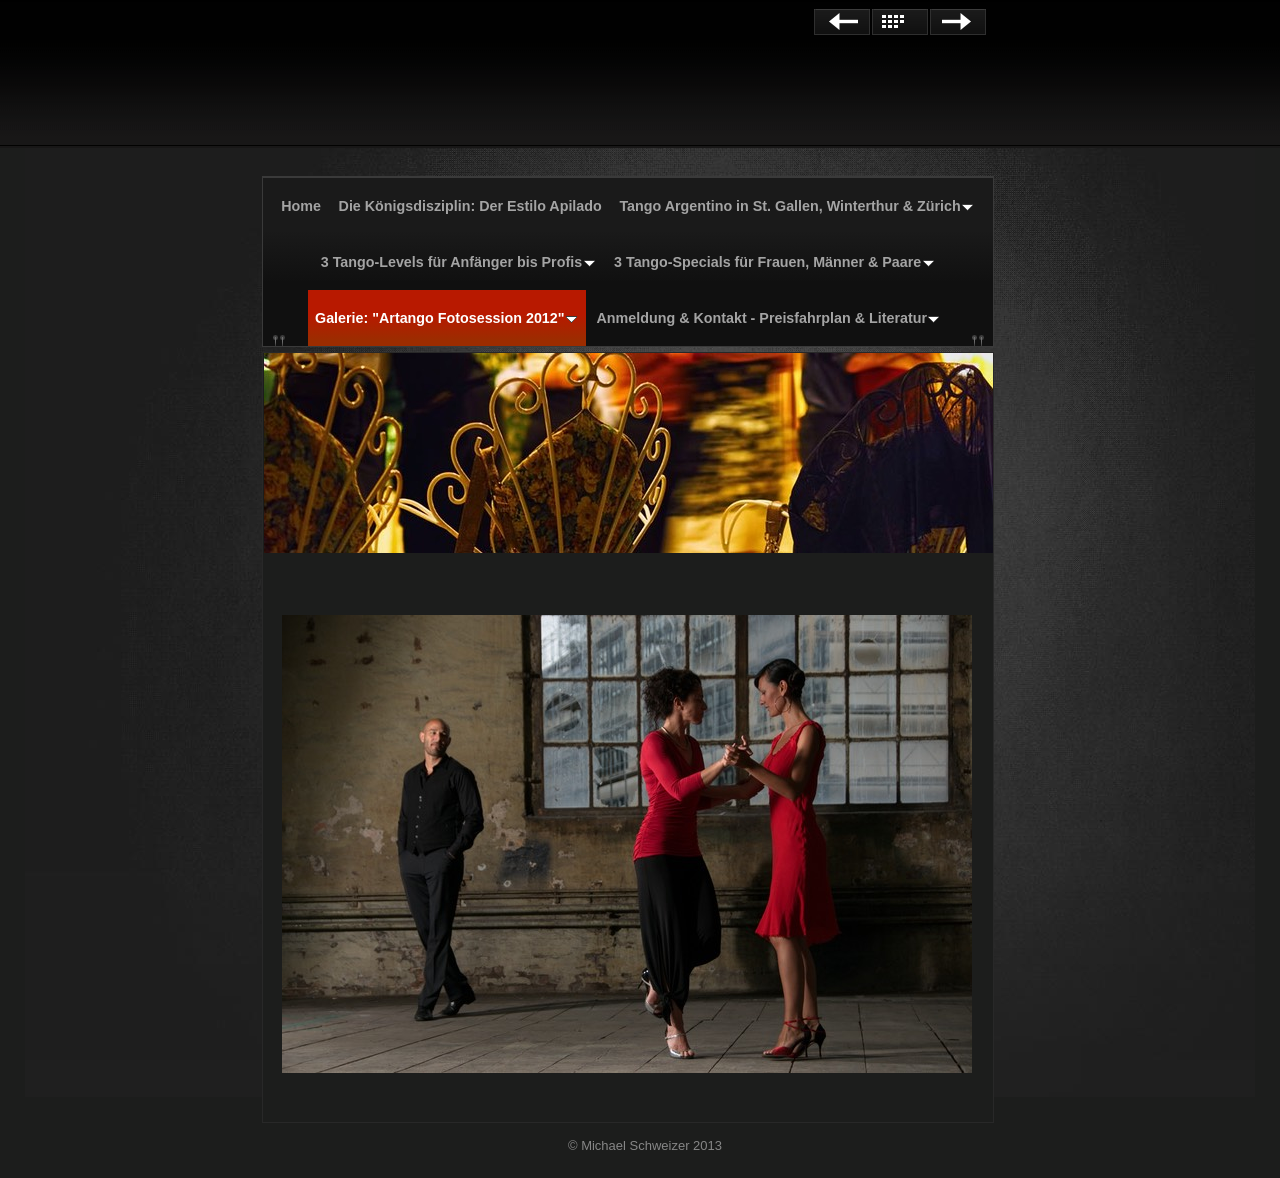 The image size is (1280, 1178). Describe the element at coordinates (900, 22) in the screenshot. I see `Liste` at that location.